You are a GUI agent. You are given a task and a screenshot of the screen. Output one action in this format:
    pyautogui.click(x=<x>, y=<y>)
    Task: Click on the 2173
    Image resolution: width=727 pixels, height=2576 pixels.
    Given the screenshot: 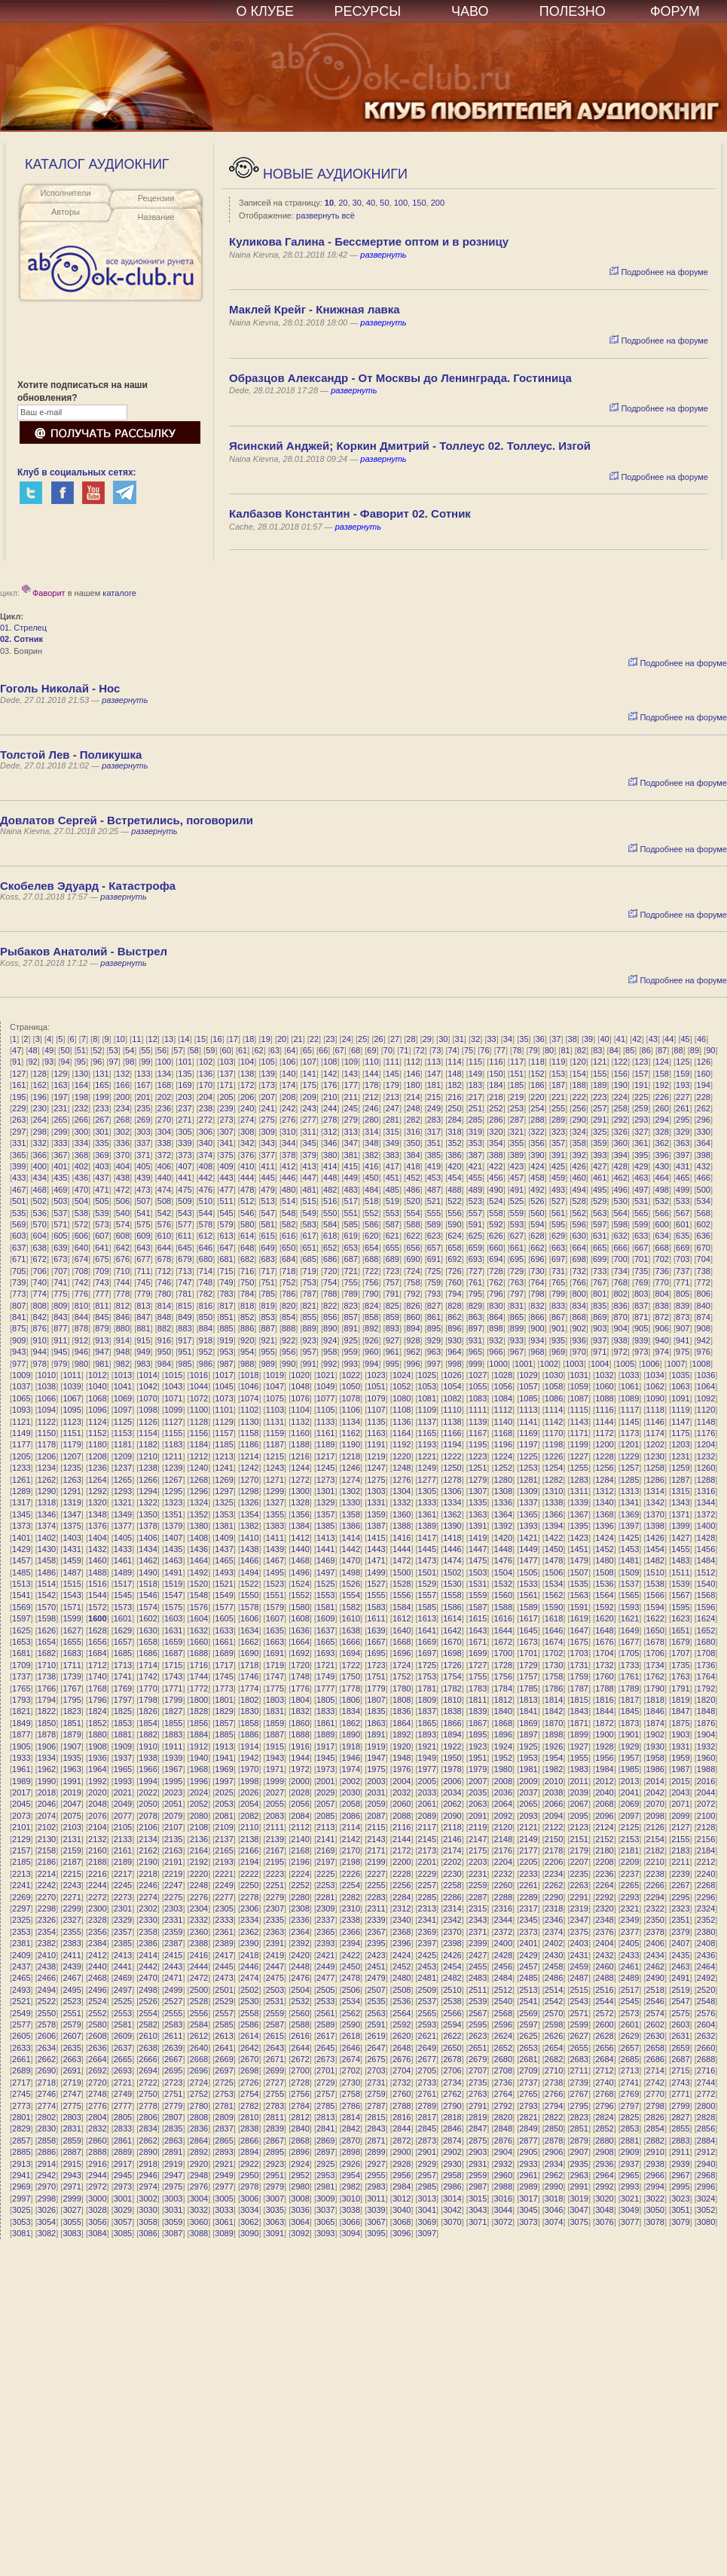 What is the action you would take?
    pyautogui.click(x=427, y=1850)
    